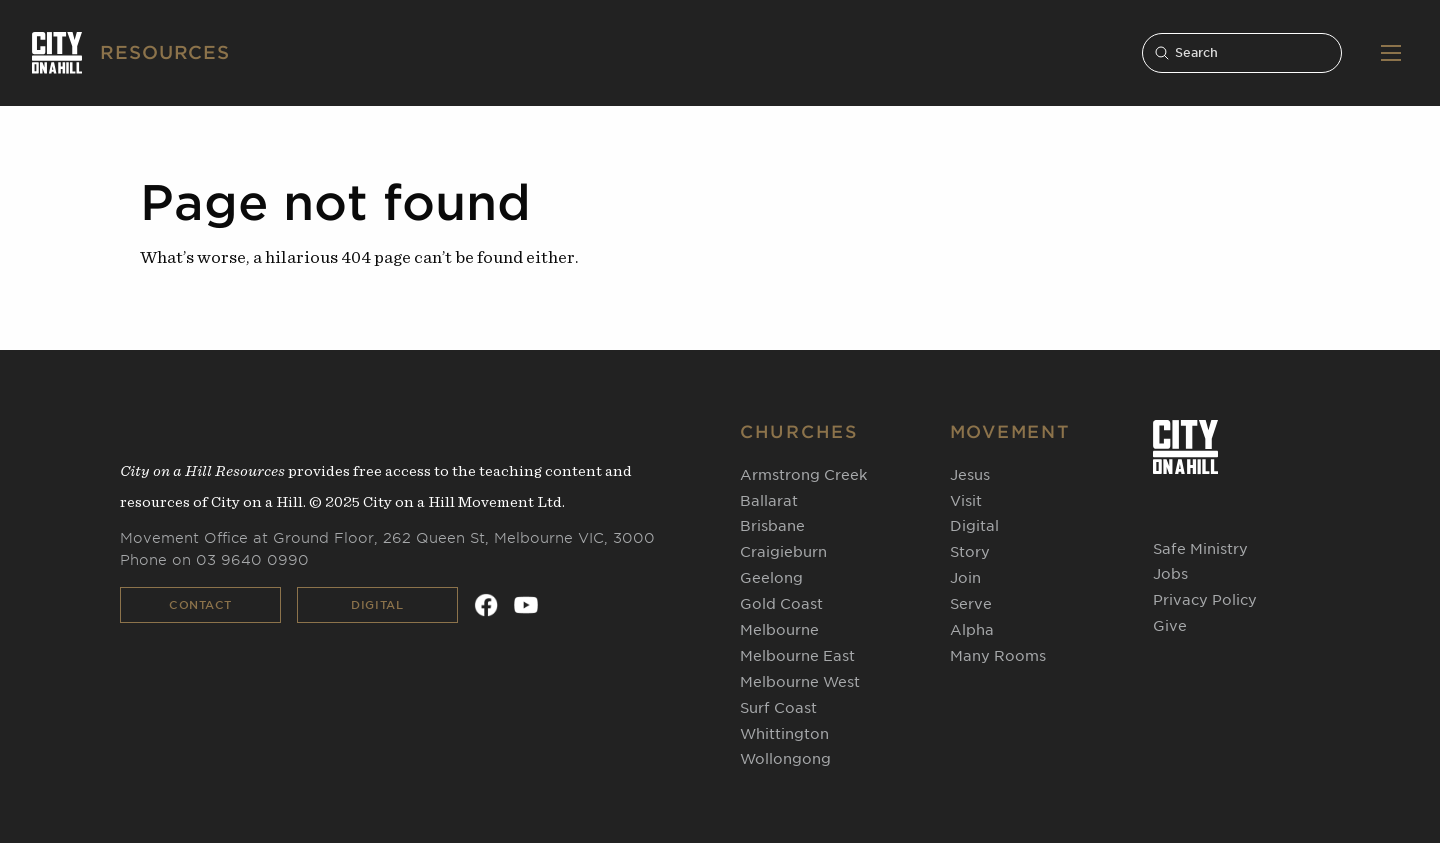 Image resolution: width=1440 pixels, height=843 pixels. What do you see at coordinates (769, 501) in the screenshot?
I see `Ballarat` at bounding box center [769, 501].